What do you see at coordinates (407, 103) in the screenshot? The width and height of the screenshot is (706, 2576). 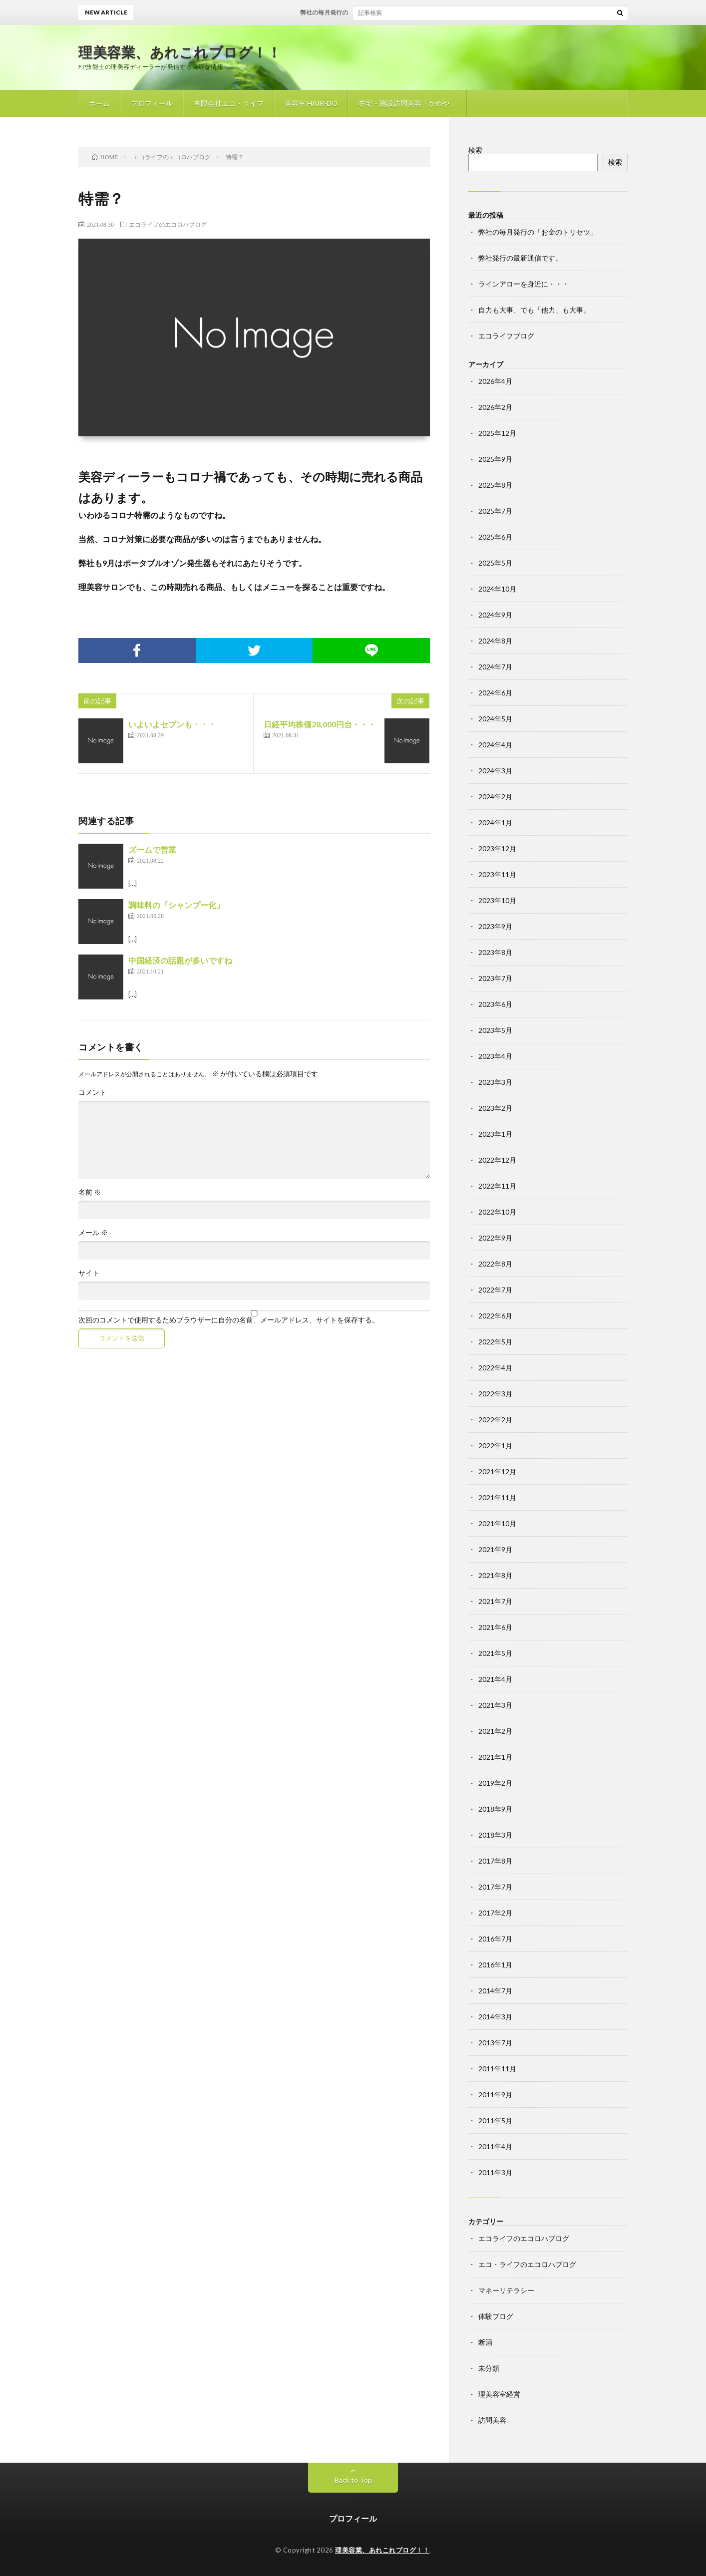 I see `在宅・施設訪問美容「かめや」` at bounding box center [407, 103].